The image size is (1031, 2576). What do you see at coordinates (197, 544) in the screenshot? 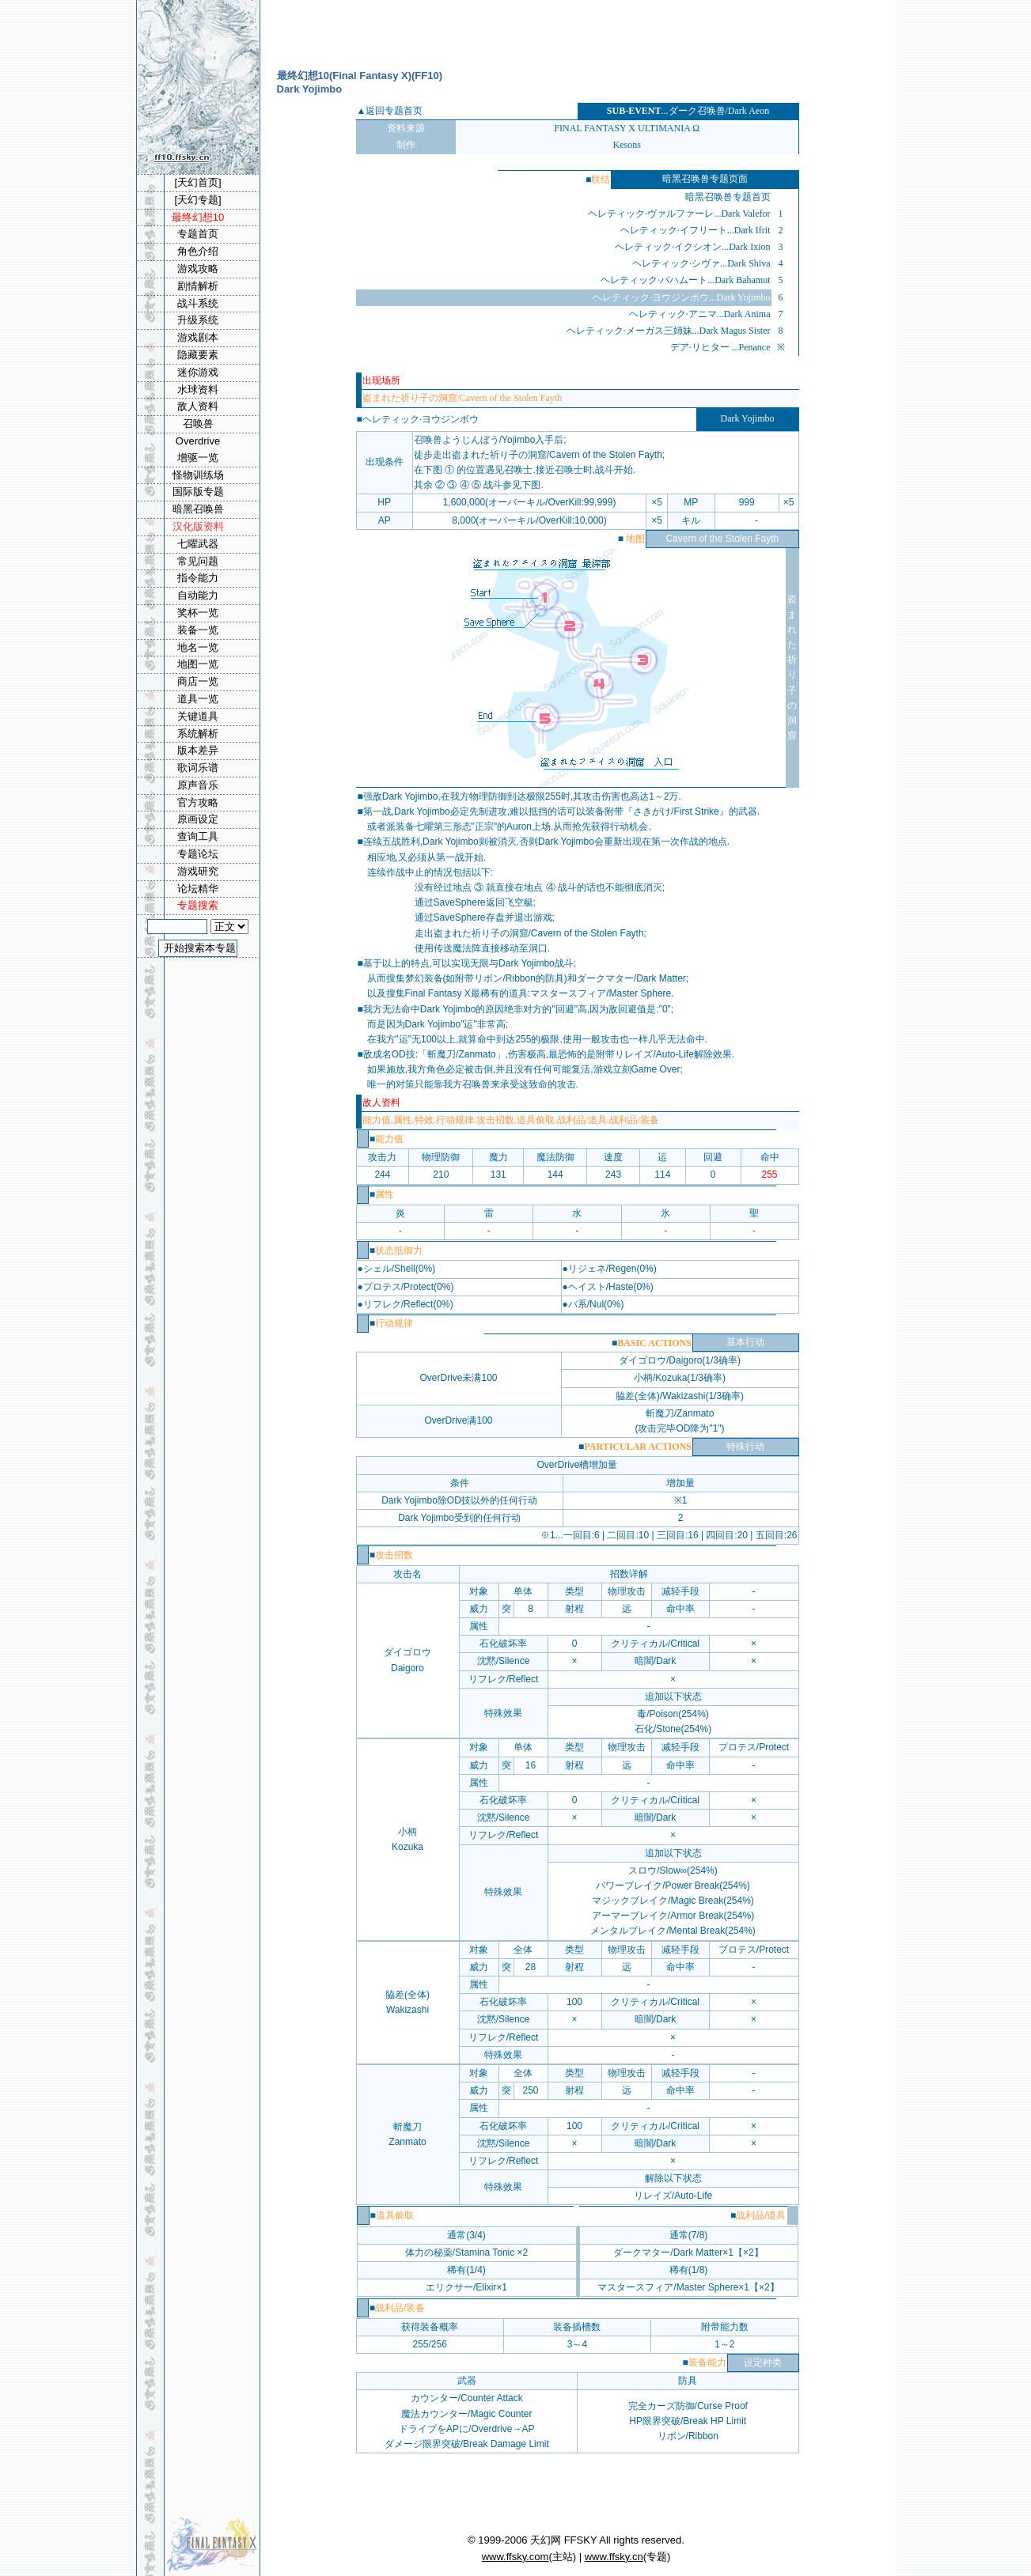
I see `七曜武器` at bounding box center [197, 544].